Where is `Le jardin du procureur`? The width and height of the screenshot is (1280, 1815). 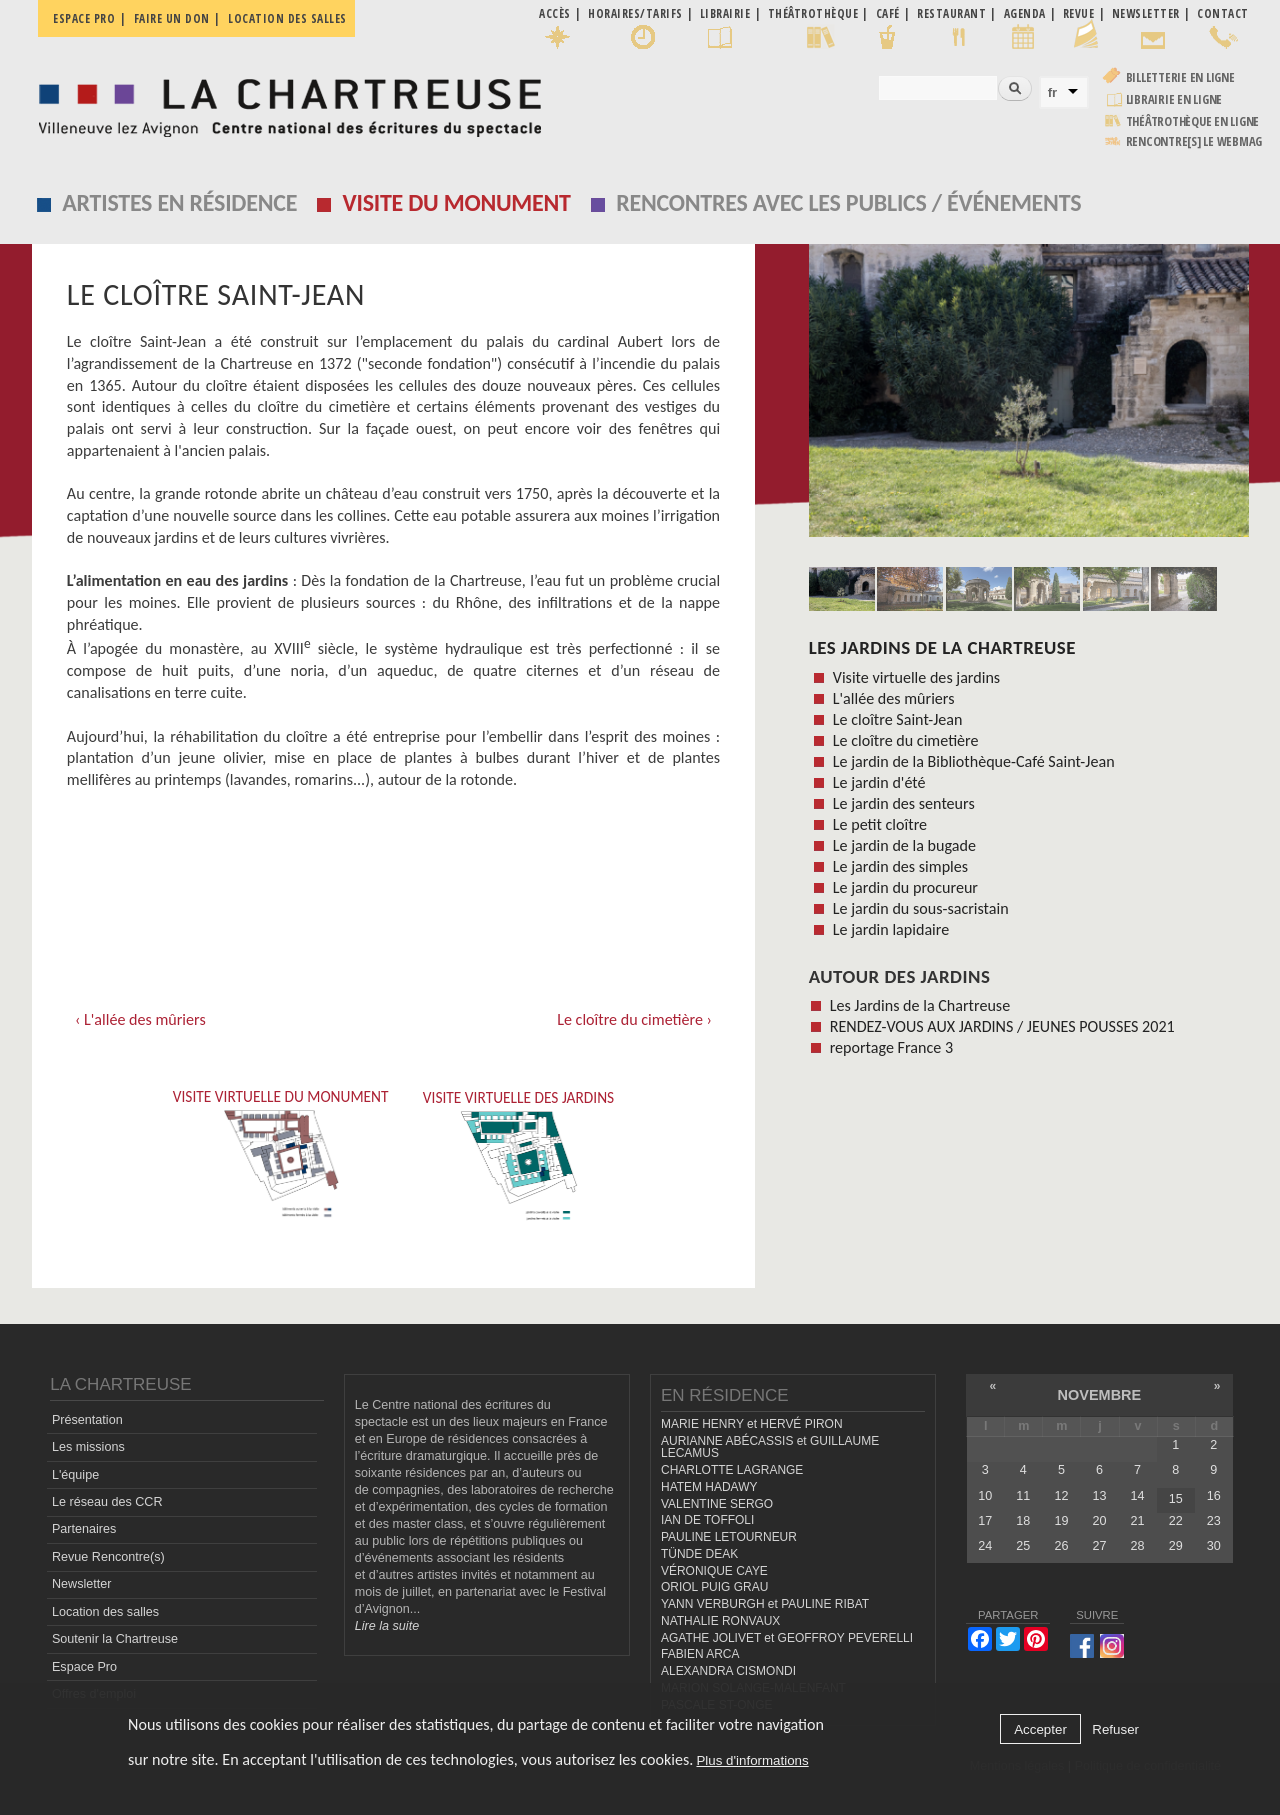
Le jardin du procureur is located at coordinates (905, 887).